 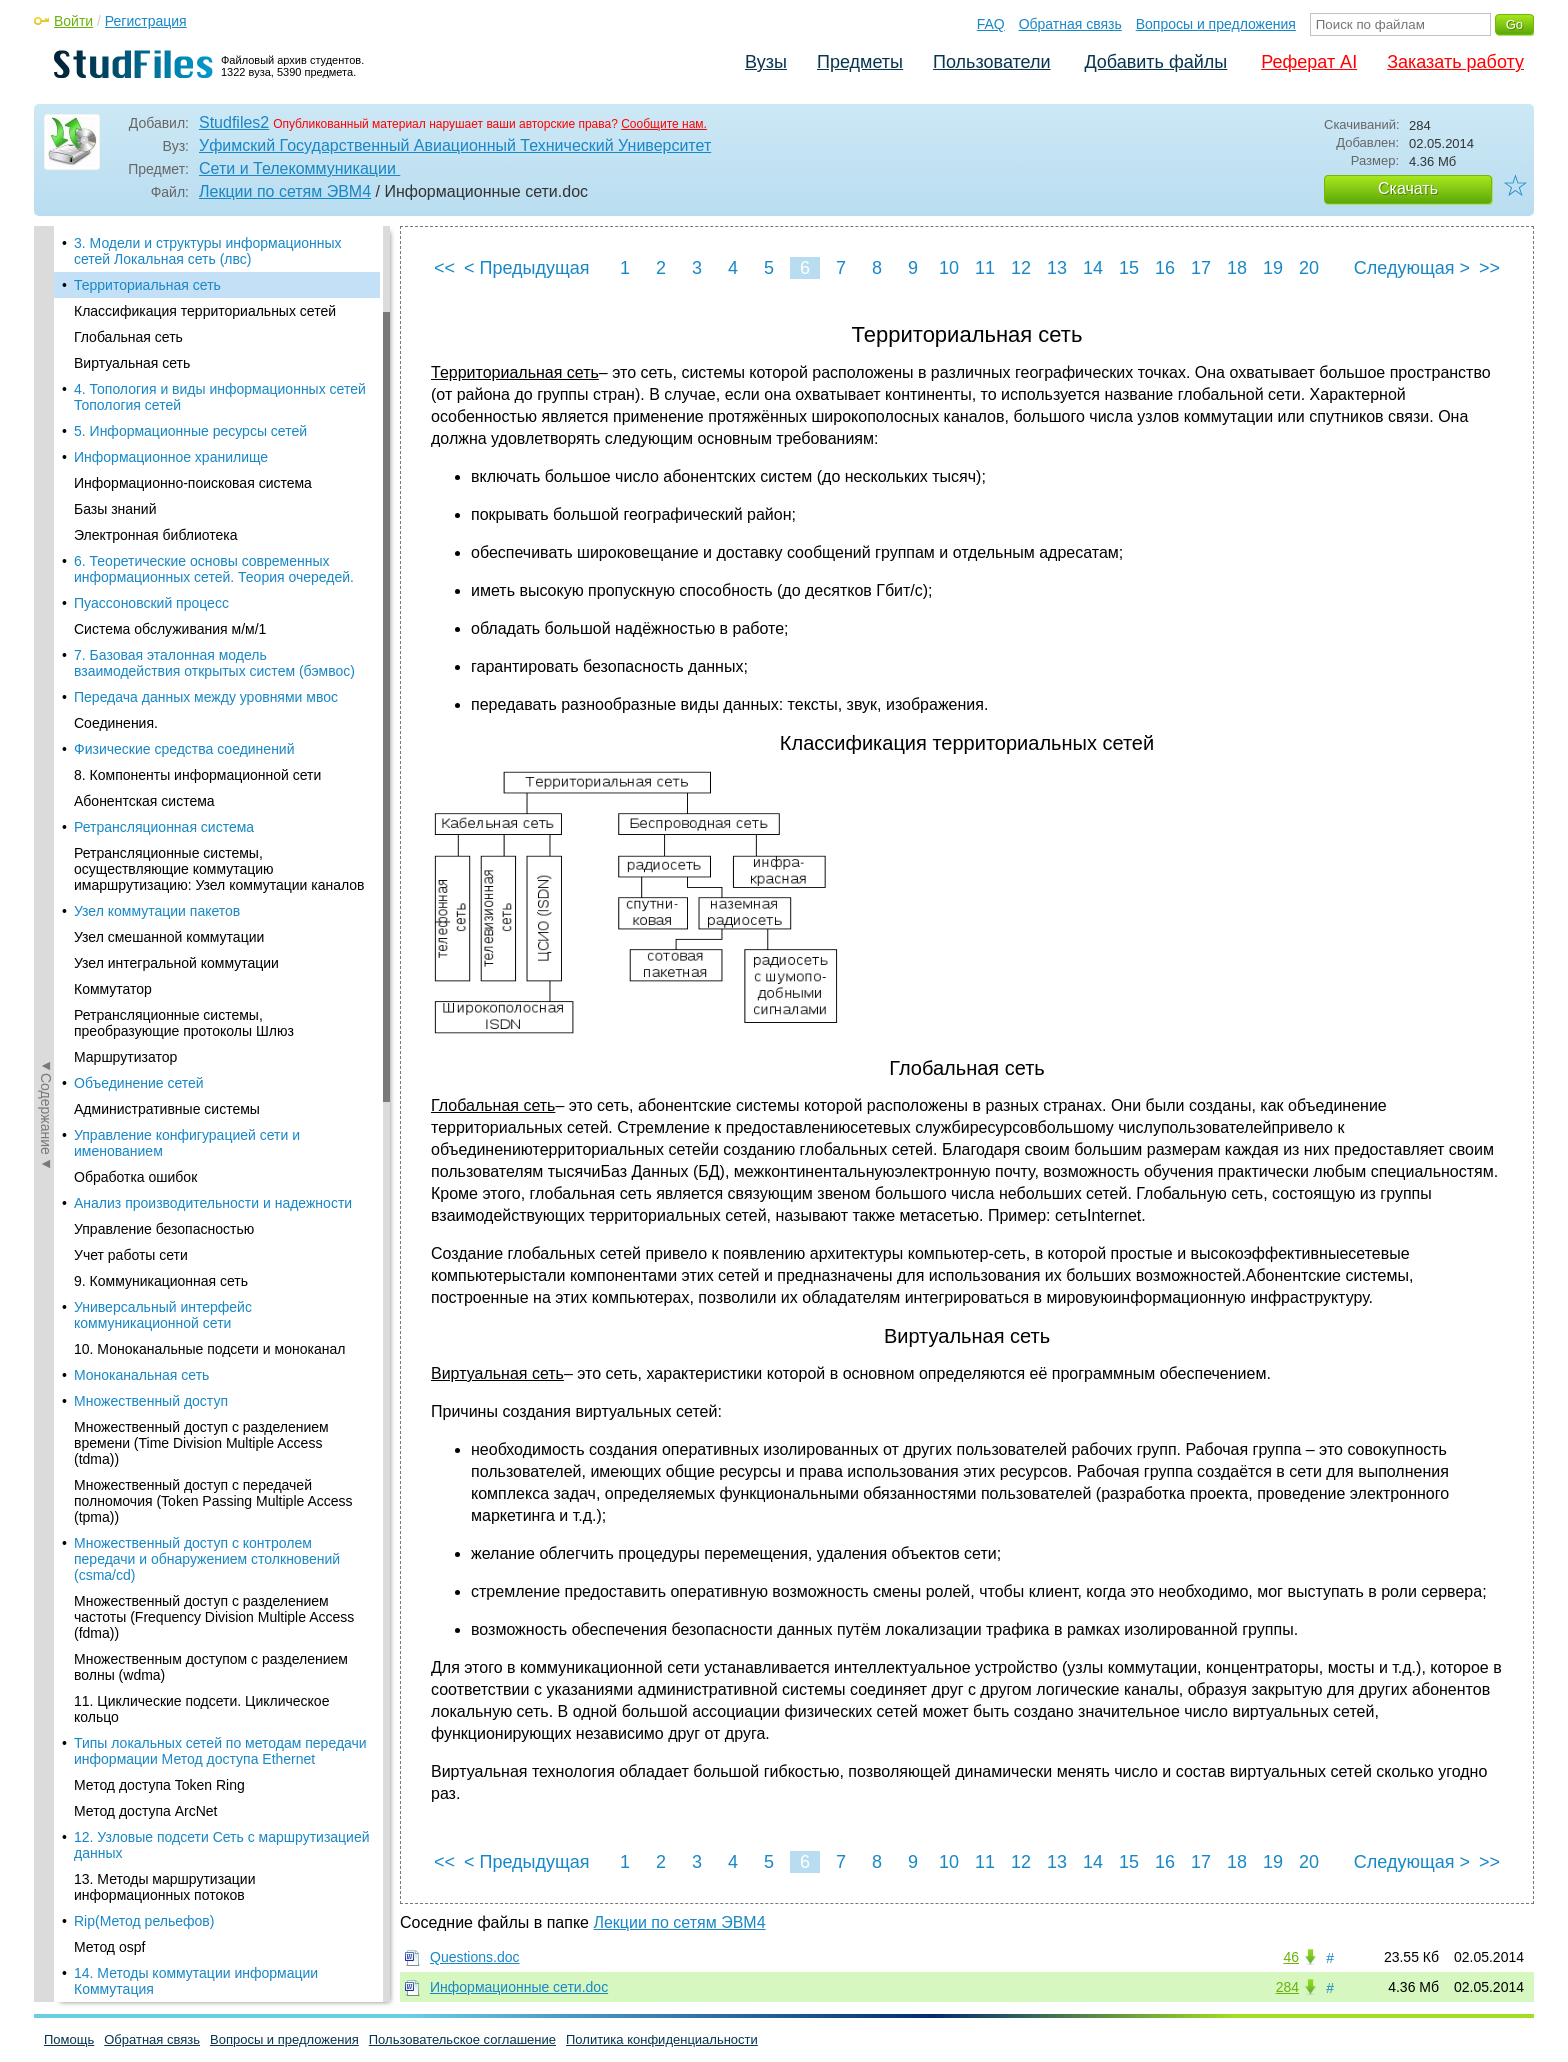 I want to click on < Предыдущая, so click(x=527, y=268).